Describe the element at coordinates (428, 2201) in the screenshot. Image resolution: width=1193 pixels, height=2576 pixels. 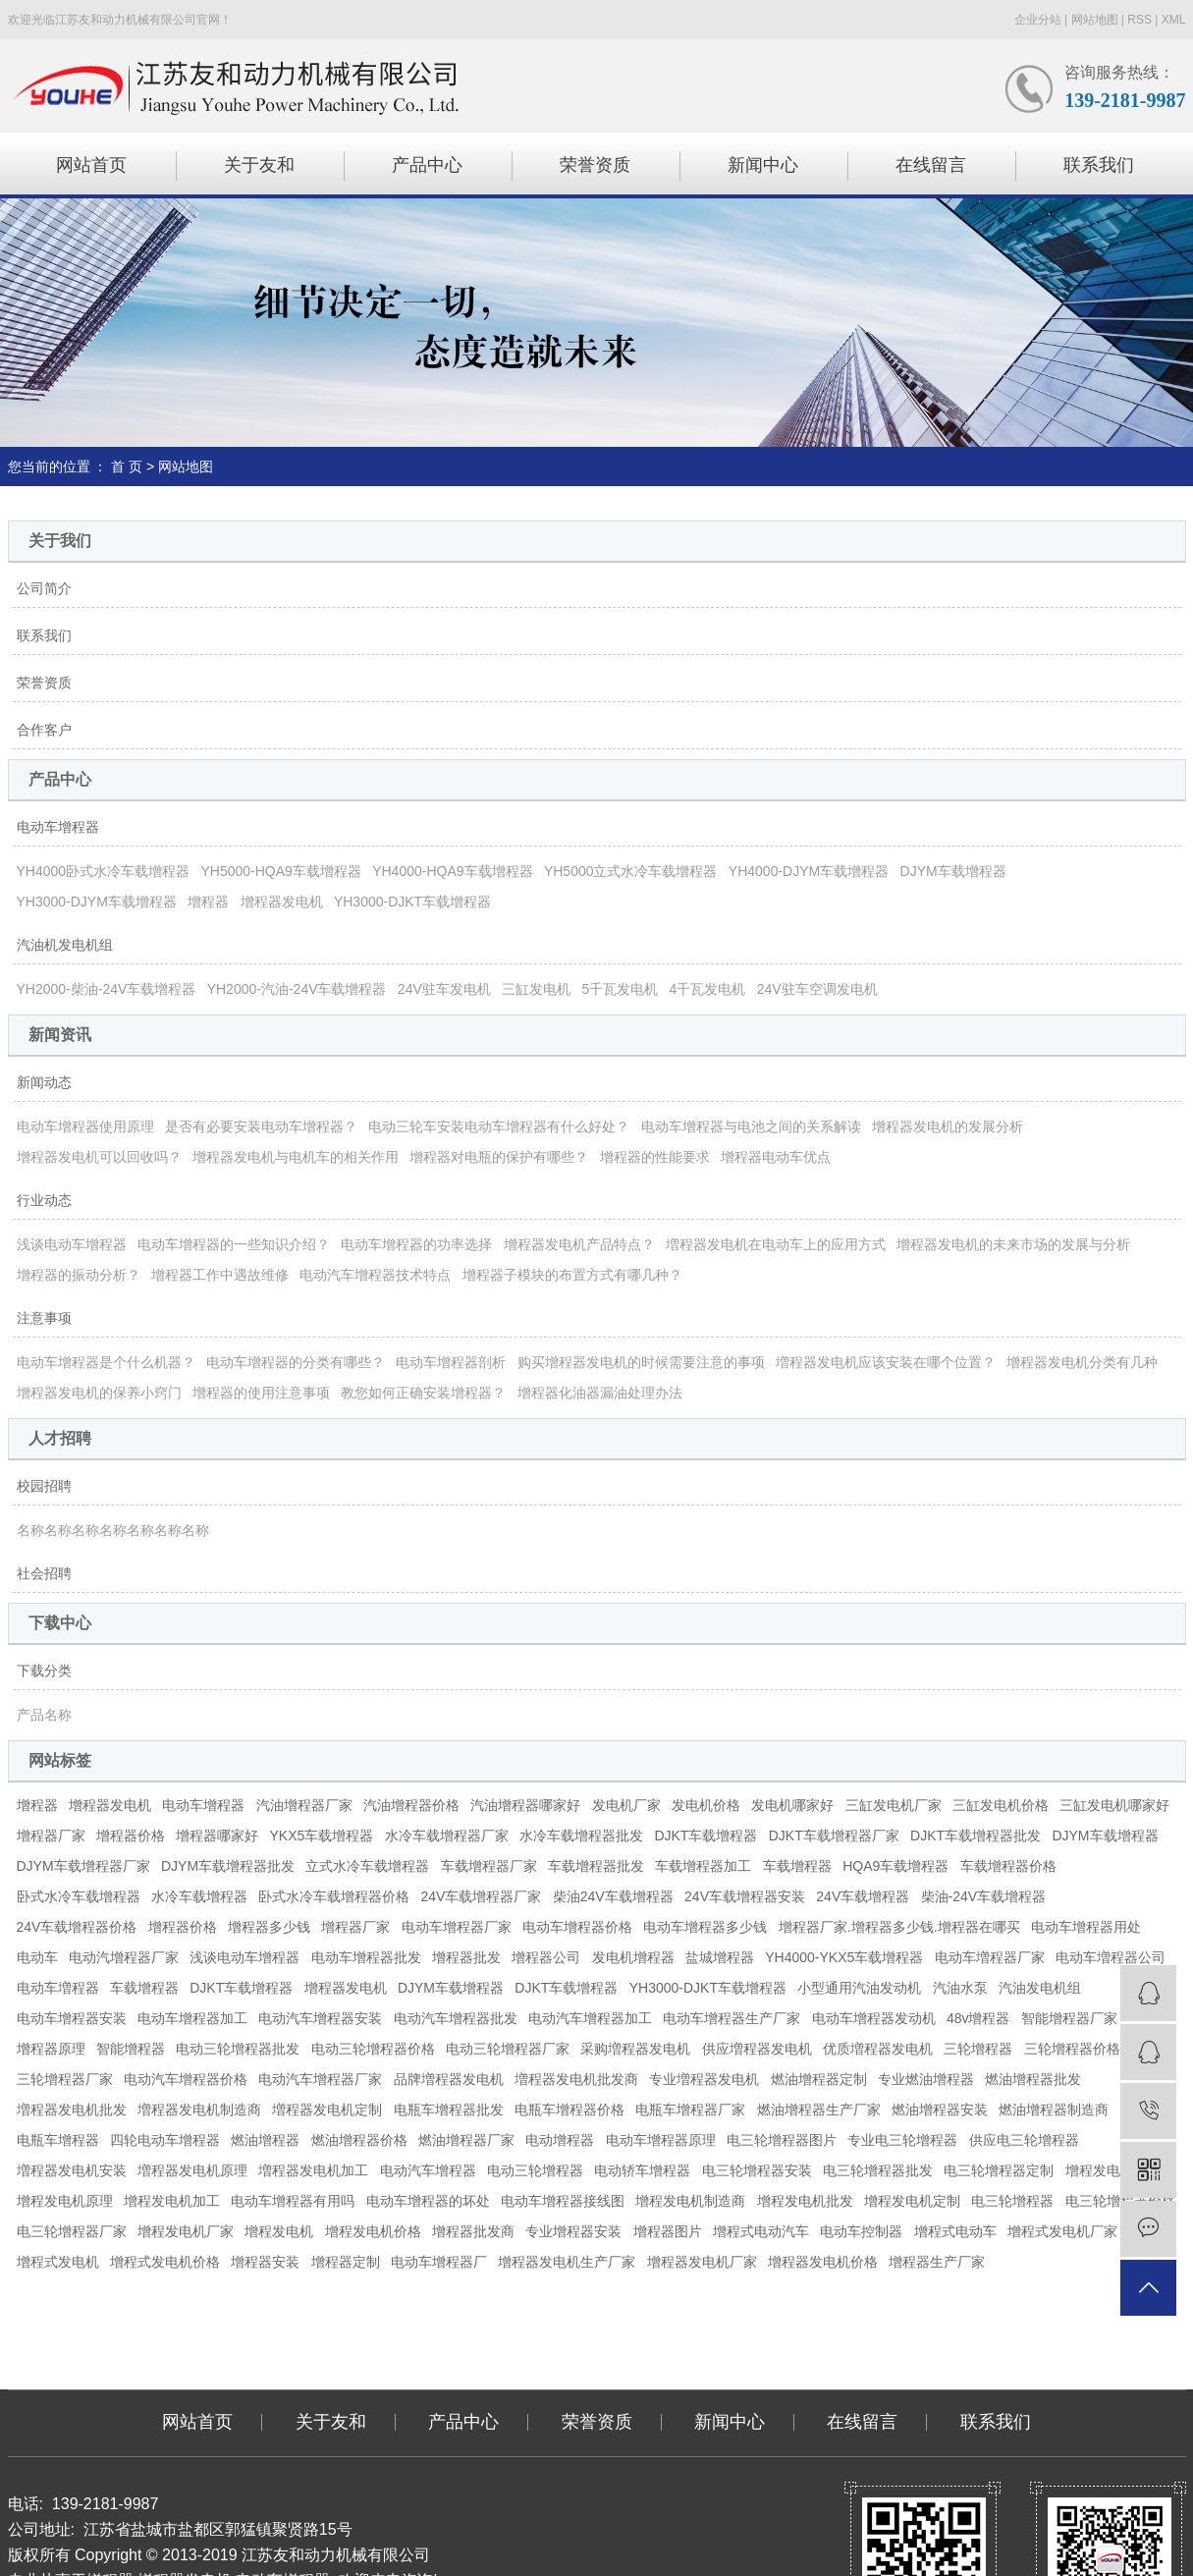
I see `电动车增程器的坏处` at that location.